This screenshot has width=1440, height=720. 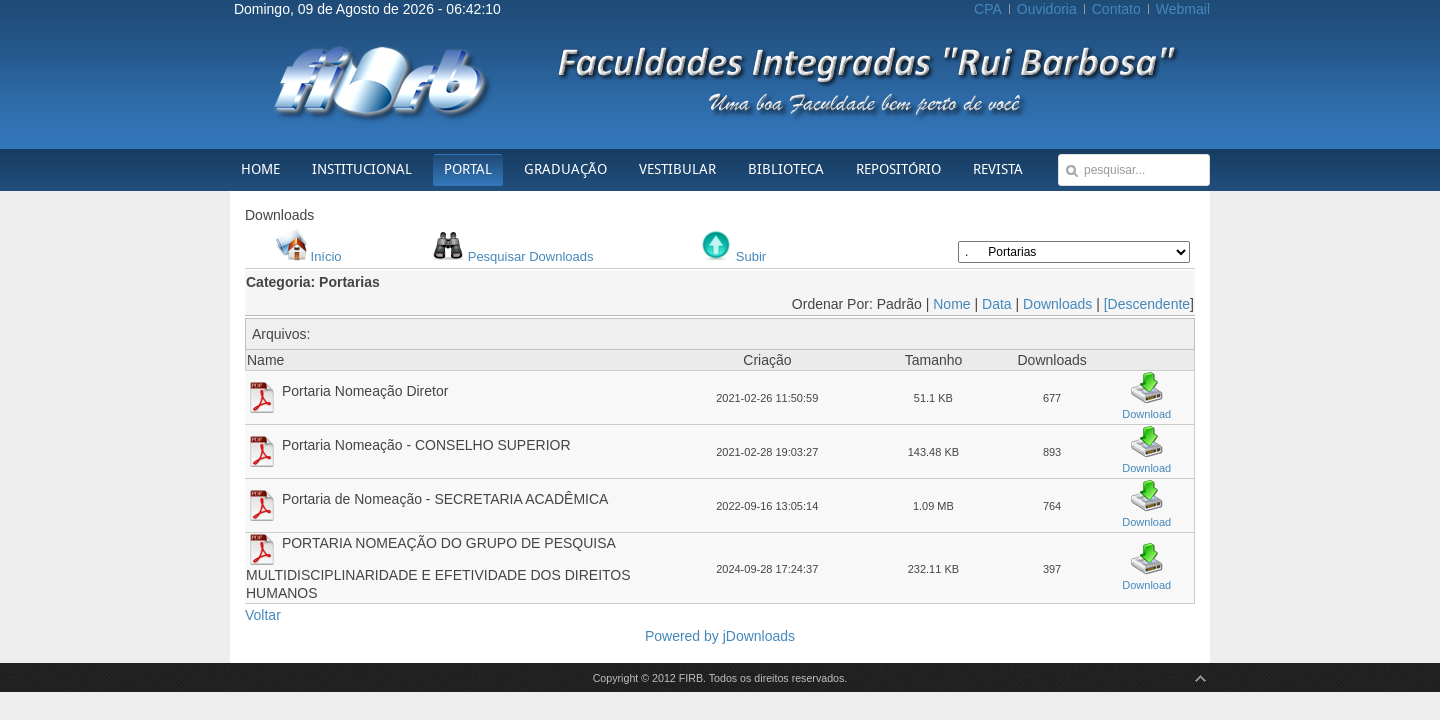 I want to click on Voltar, so click(x=263, y=615).